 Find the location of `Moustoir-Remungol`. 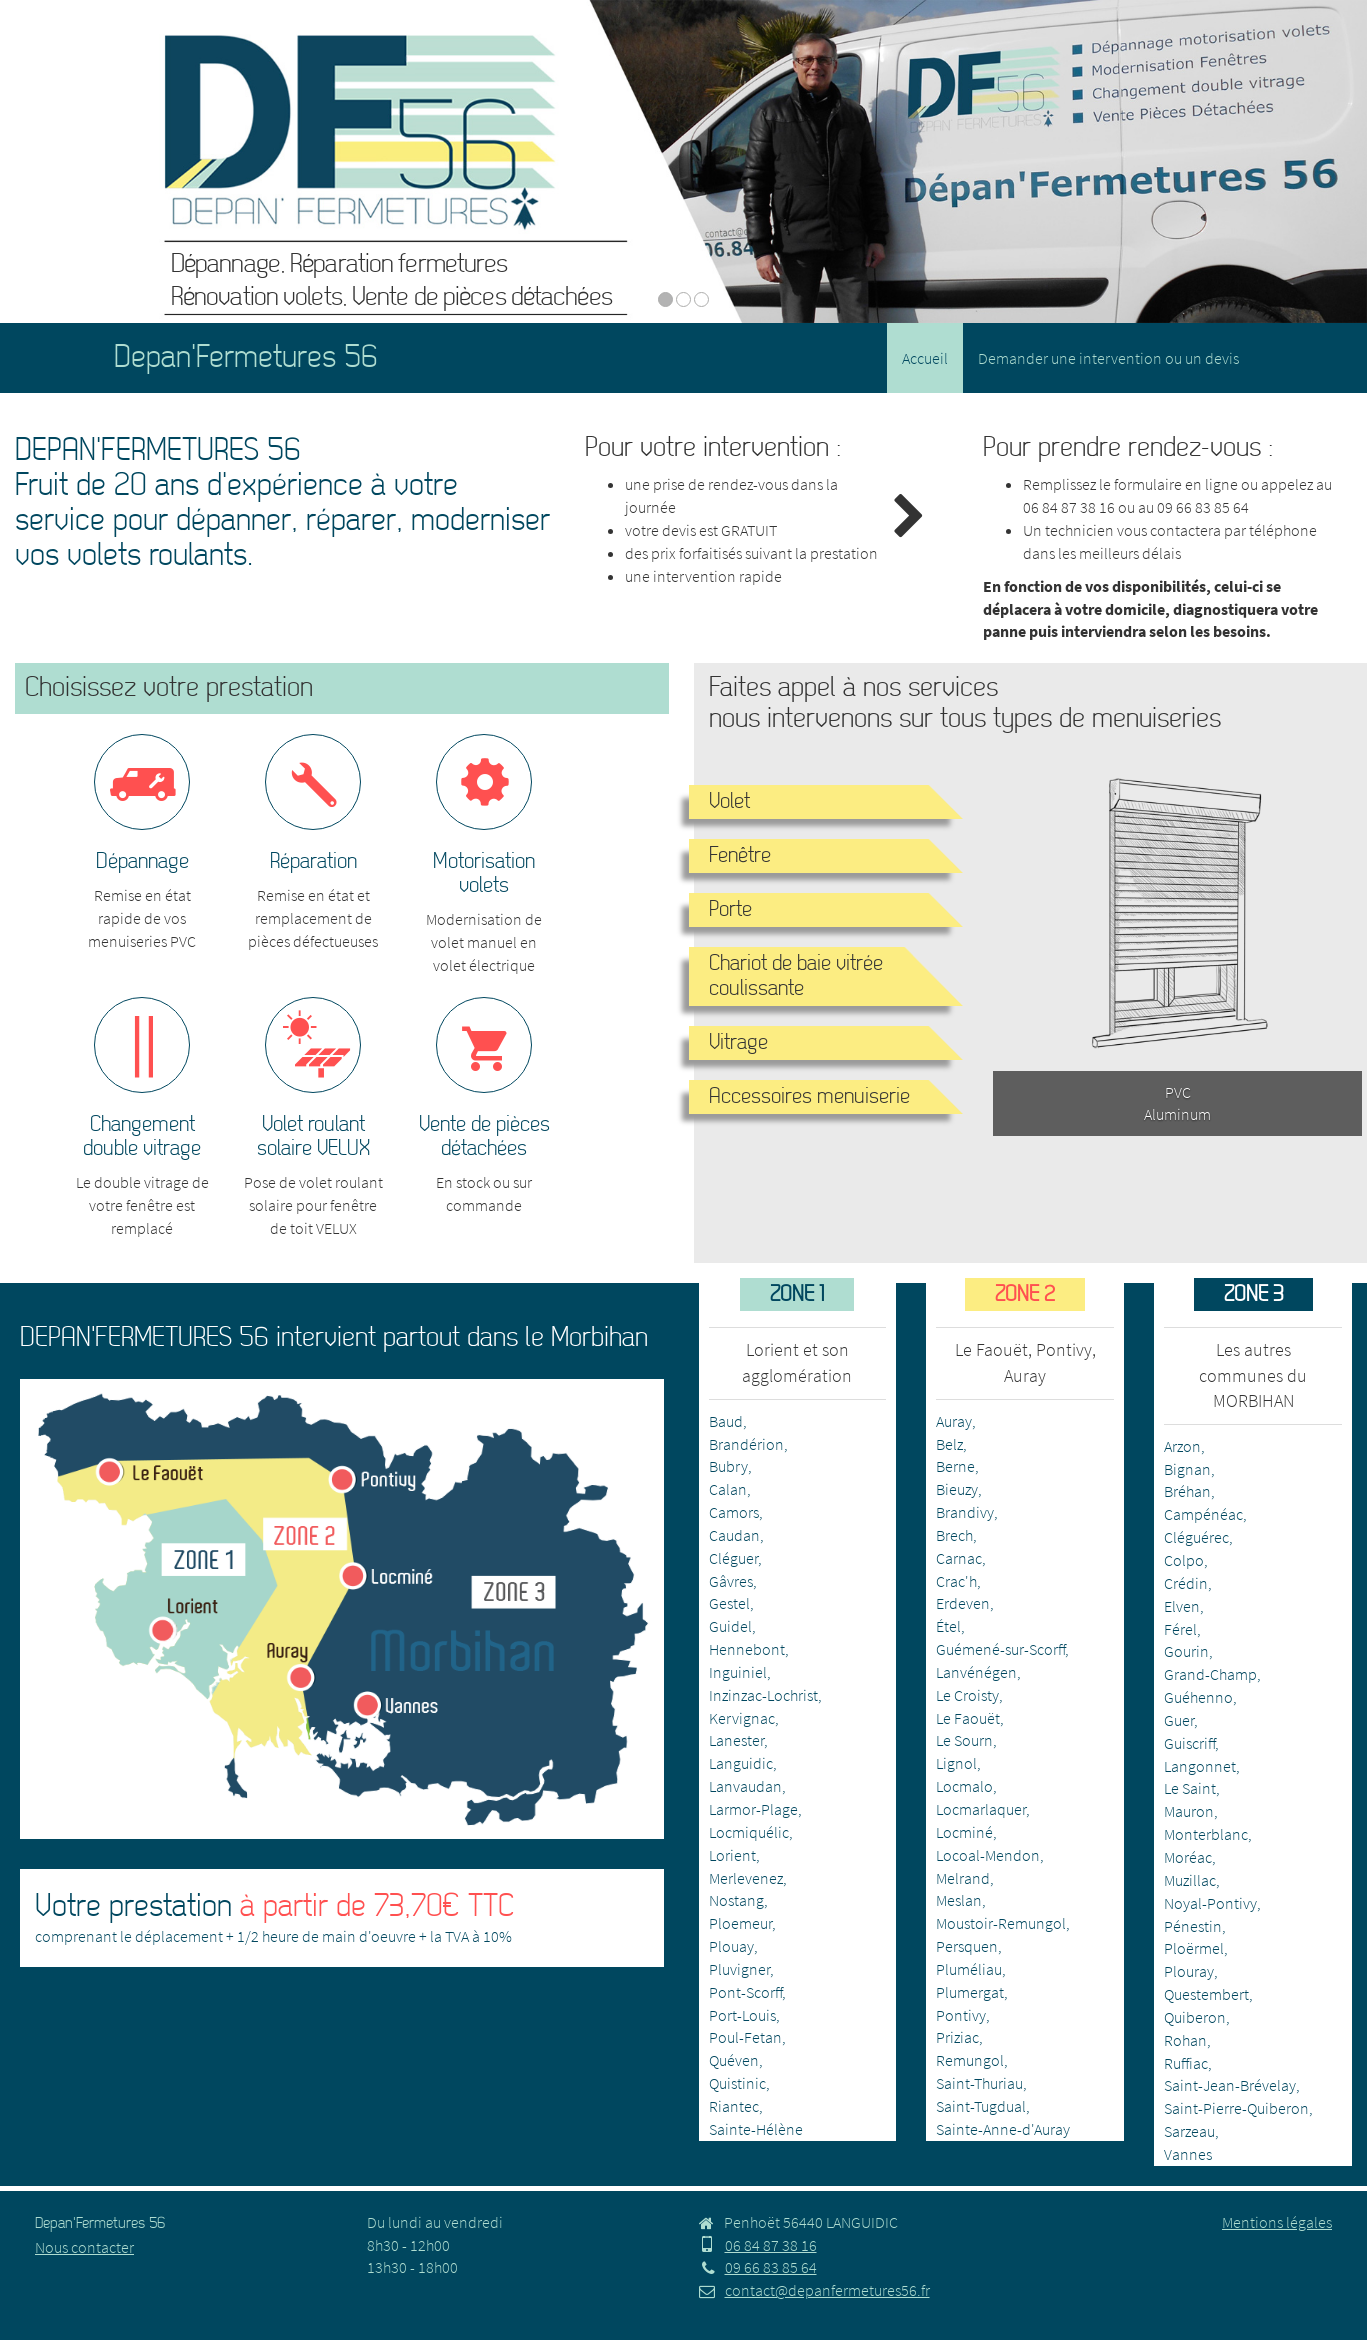

Moustoir-Remungol is located at coordinates (1001, 1923).